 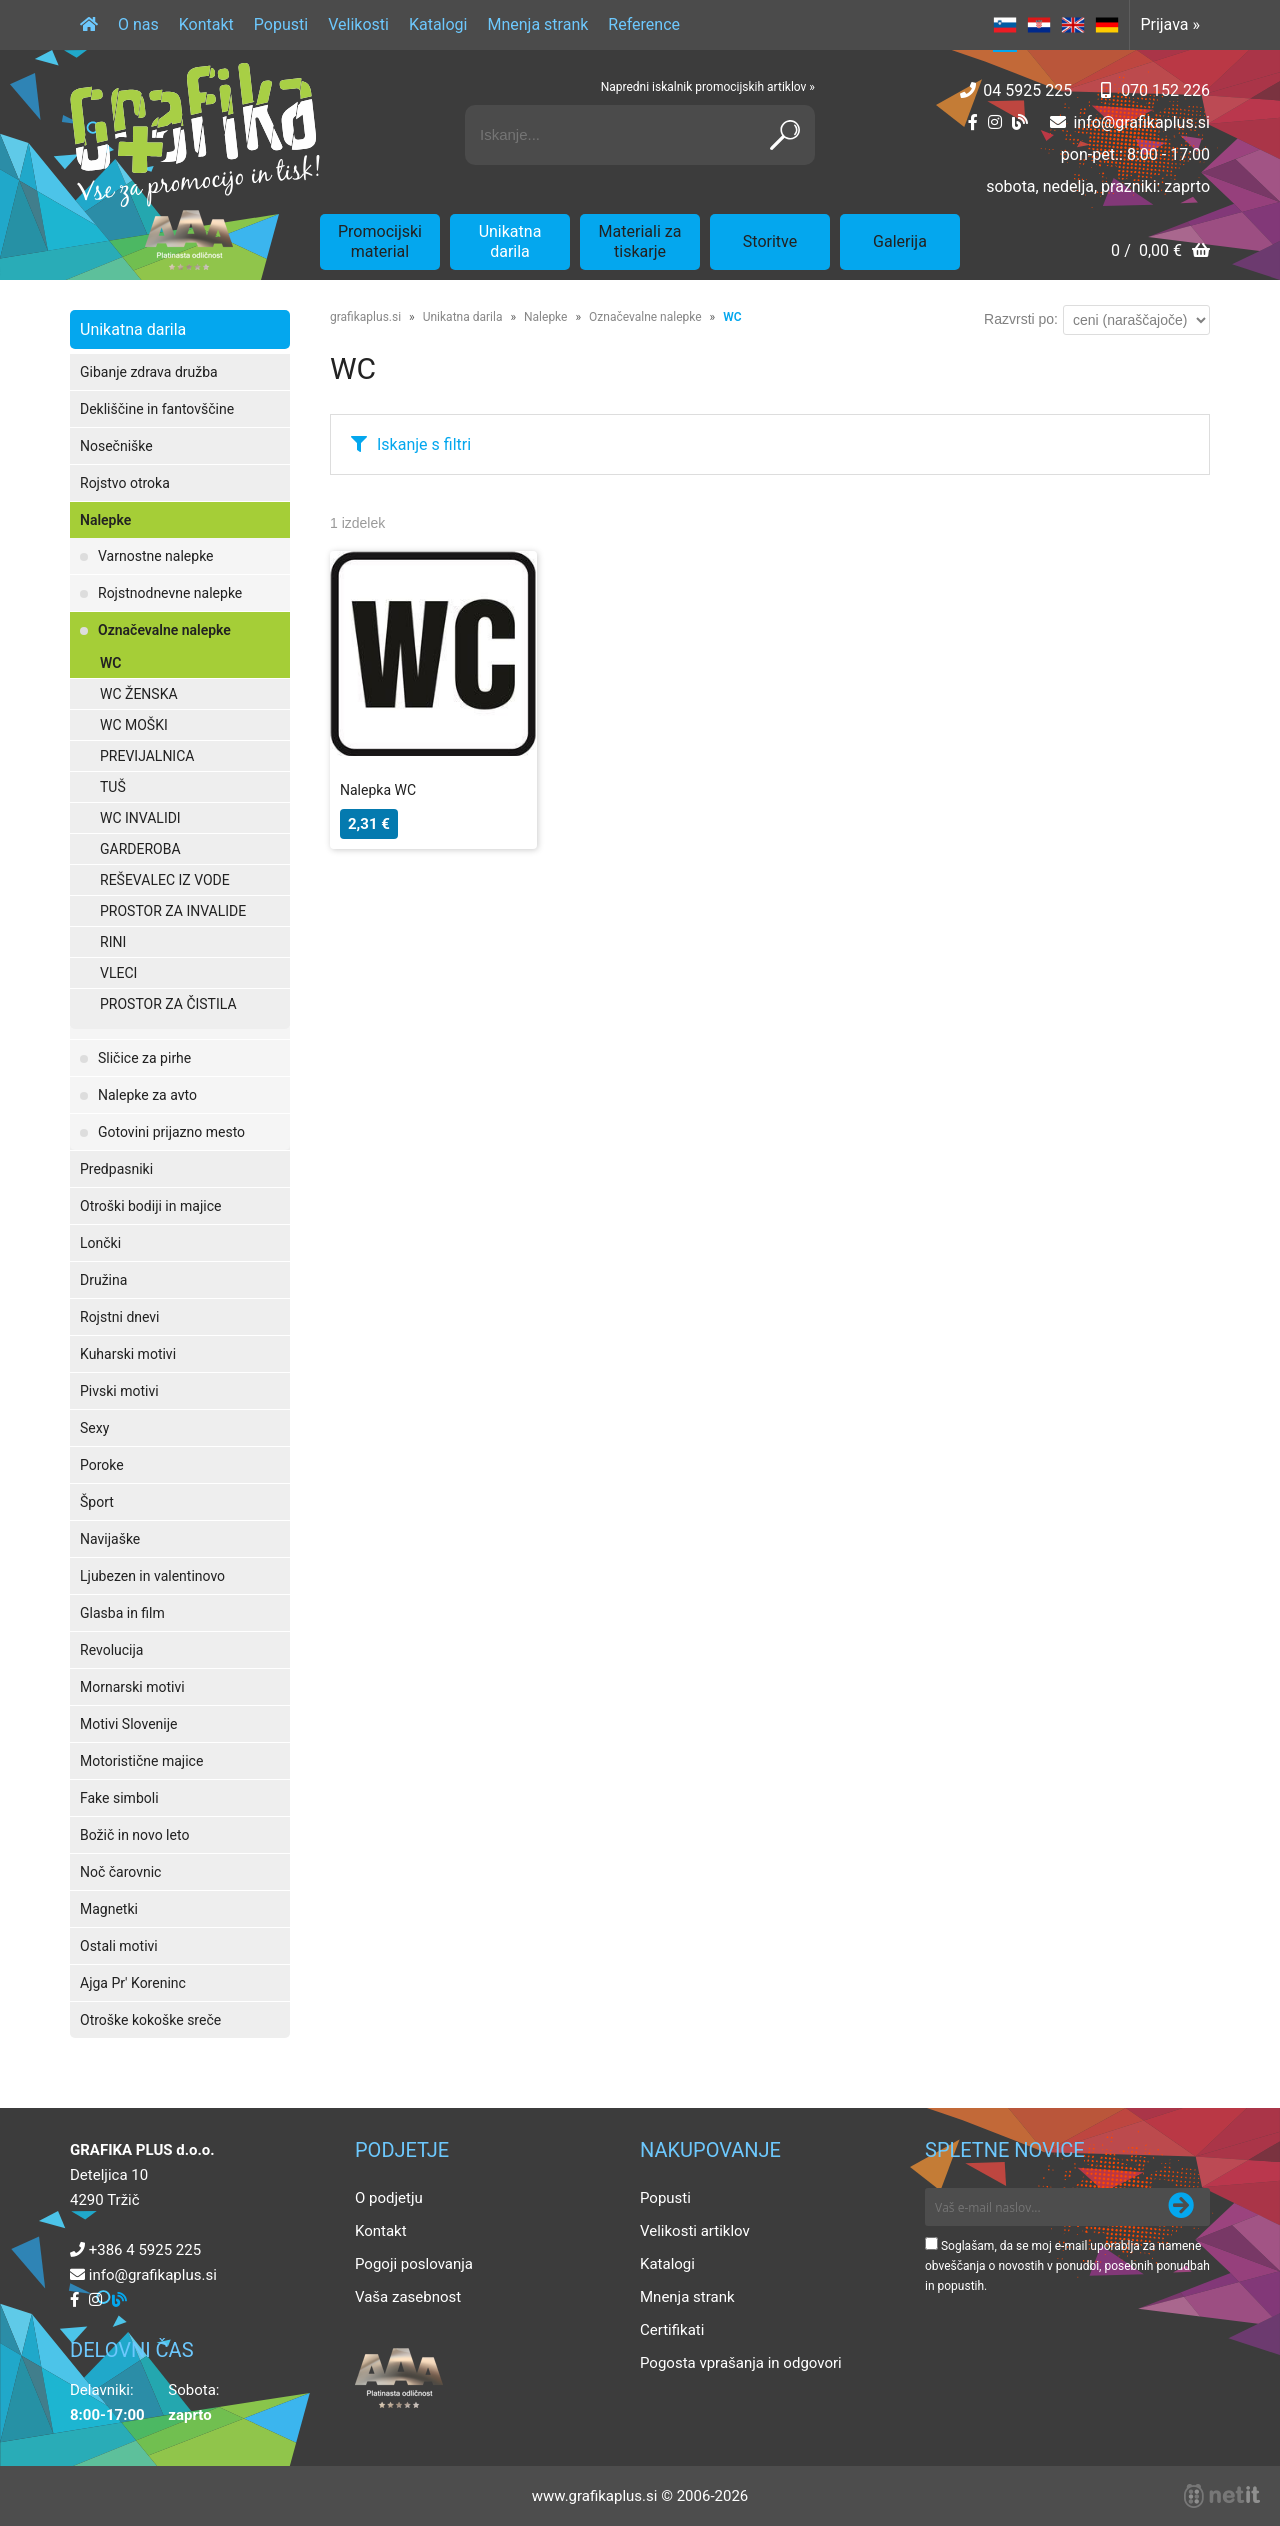 I want to click on Poroke, so click(x=102, y=1465).